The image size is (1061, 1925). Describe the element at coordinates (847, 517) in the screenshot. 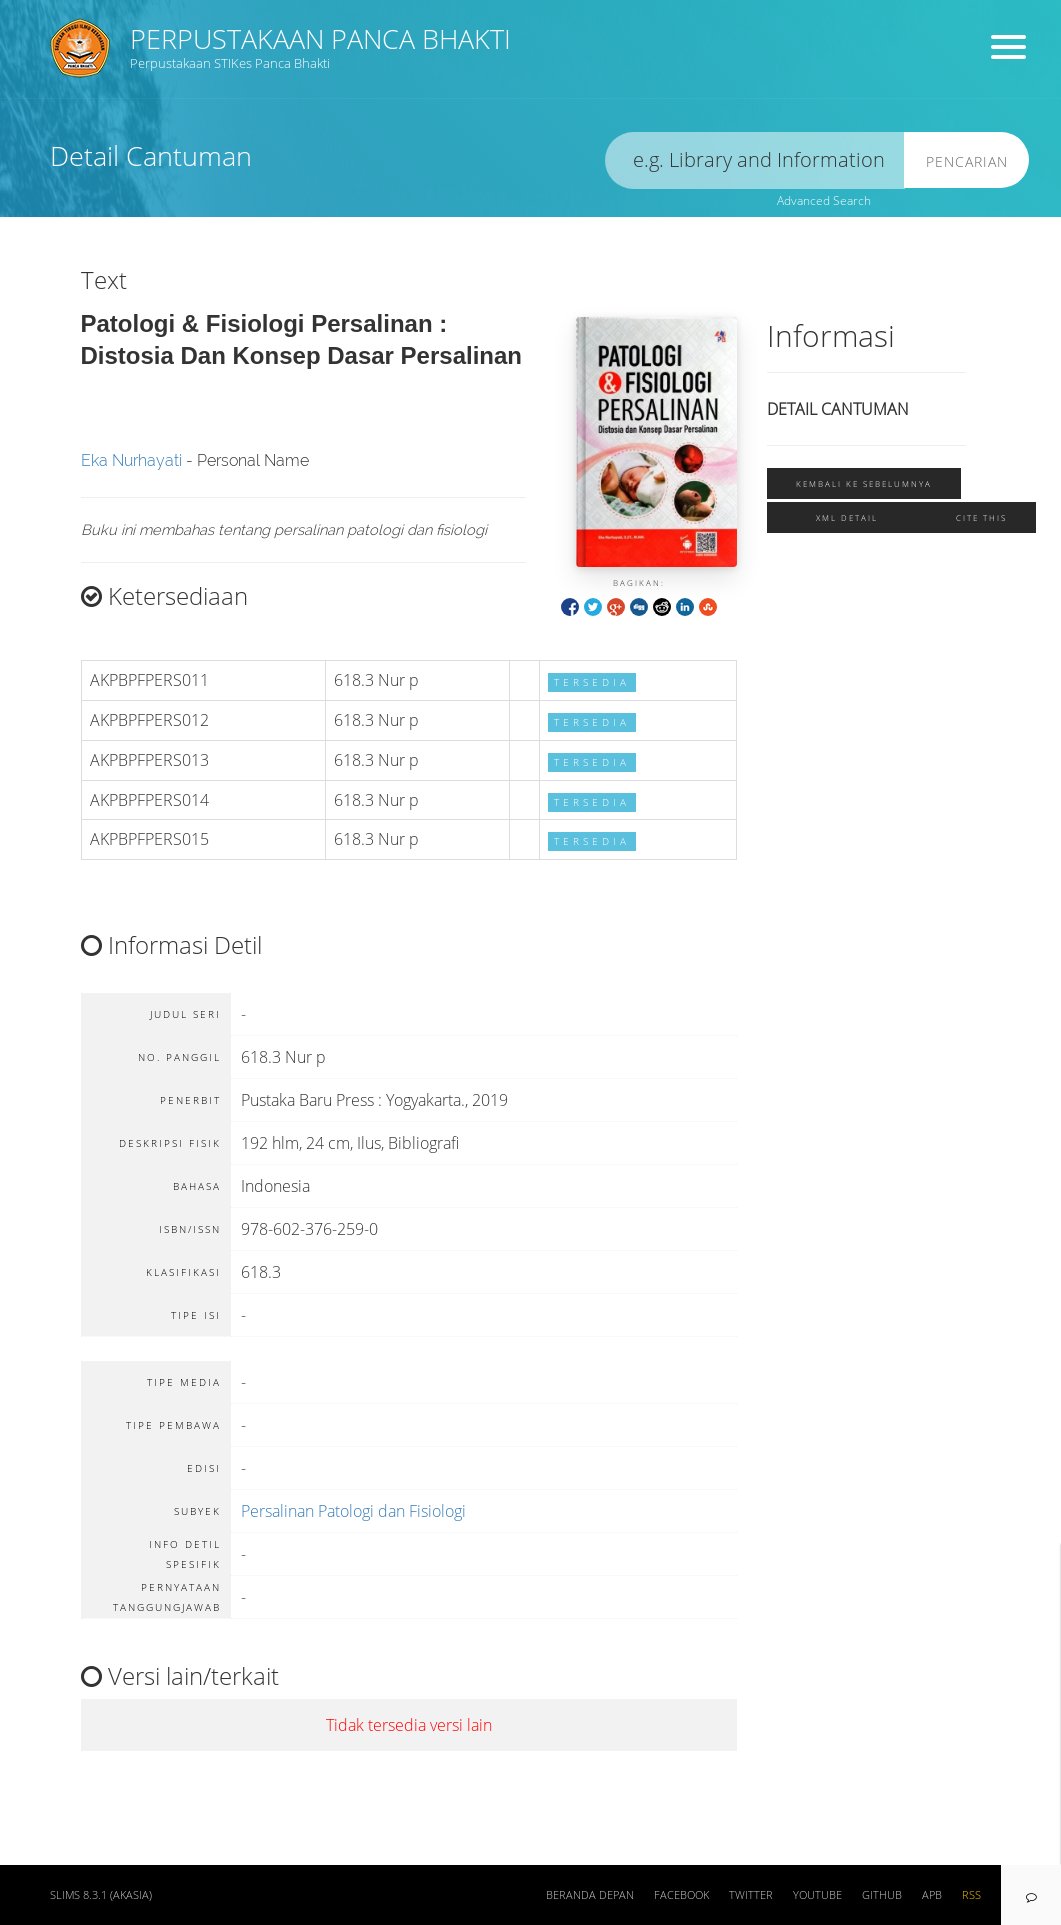

I see `XML Detail` at that location.